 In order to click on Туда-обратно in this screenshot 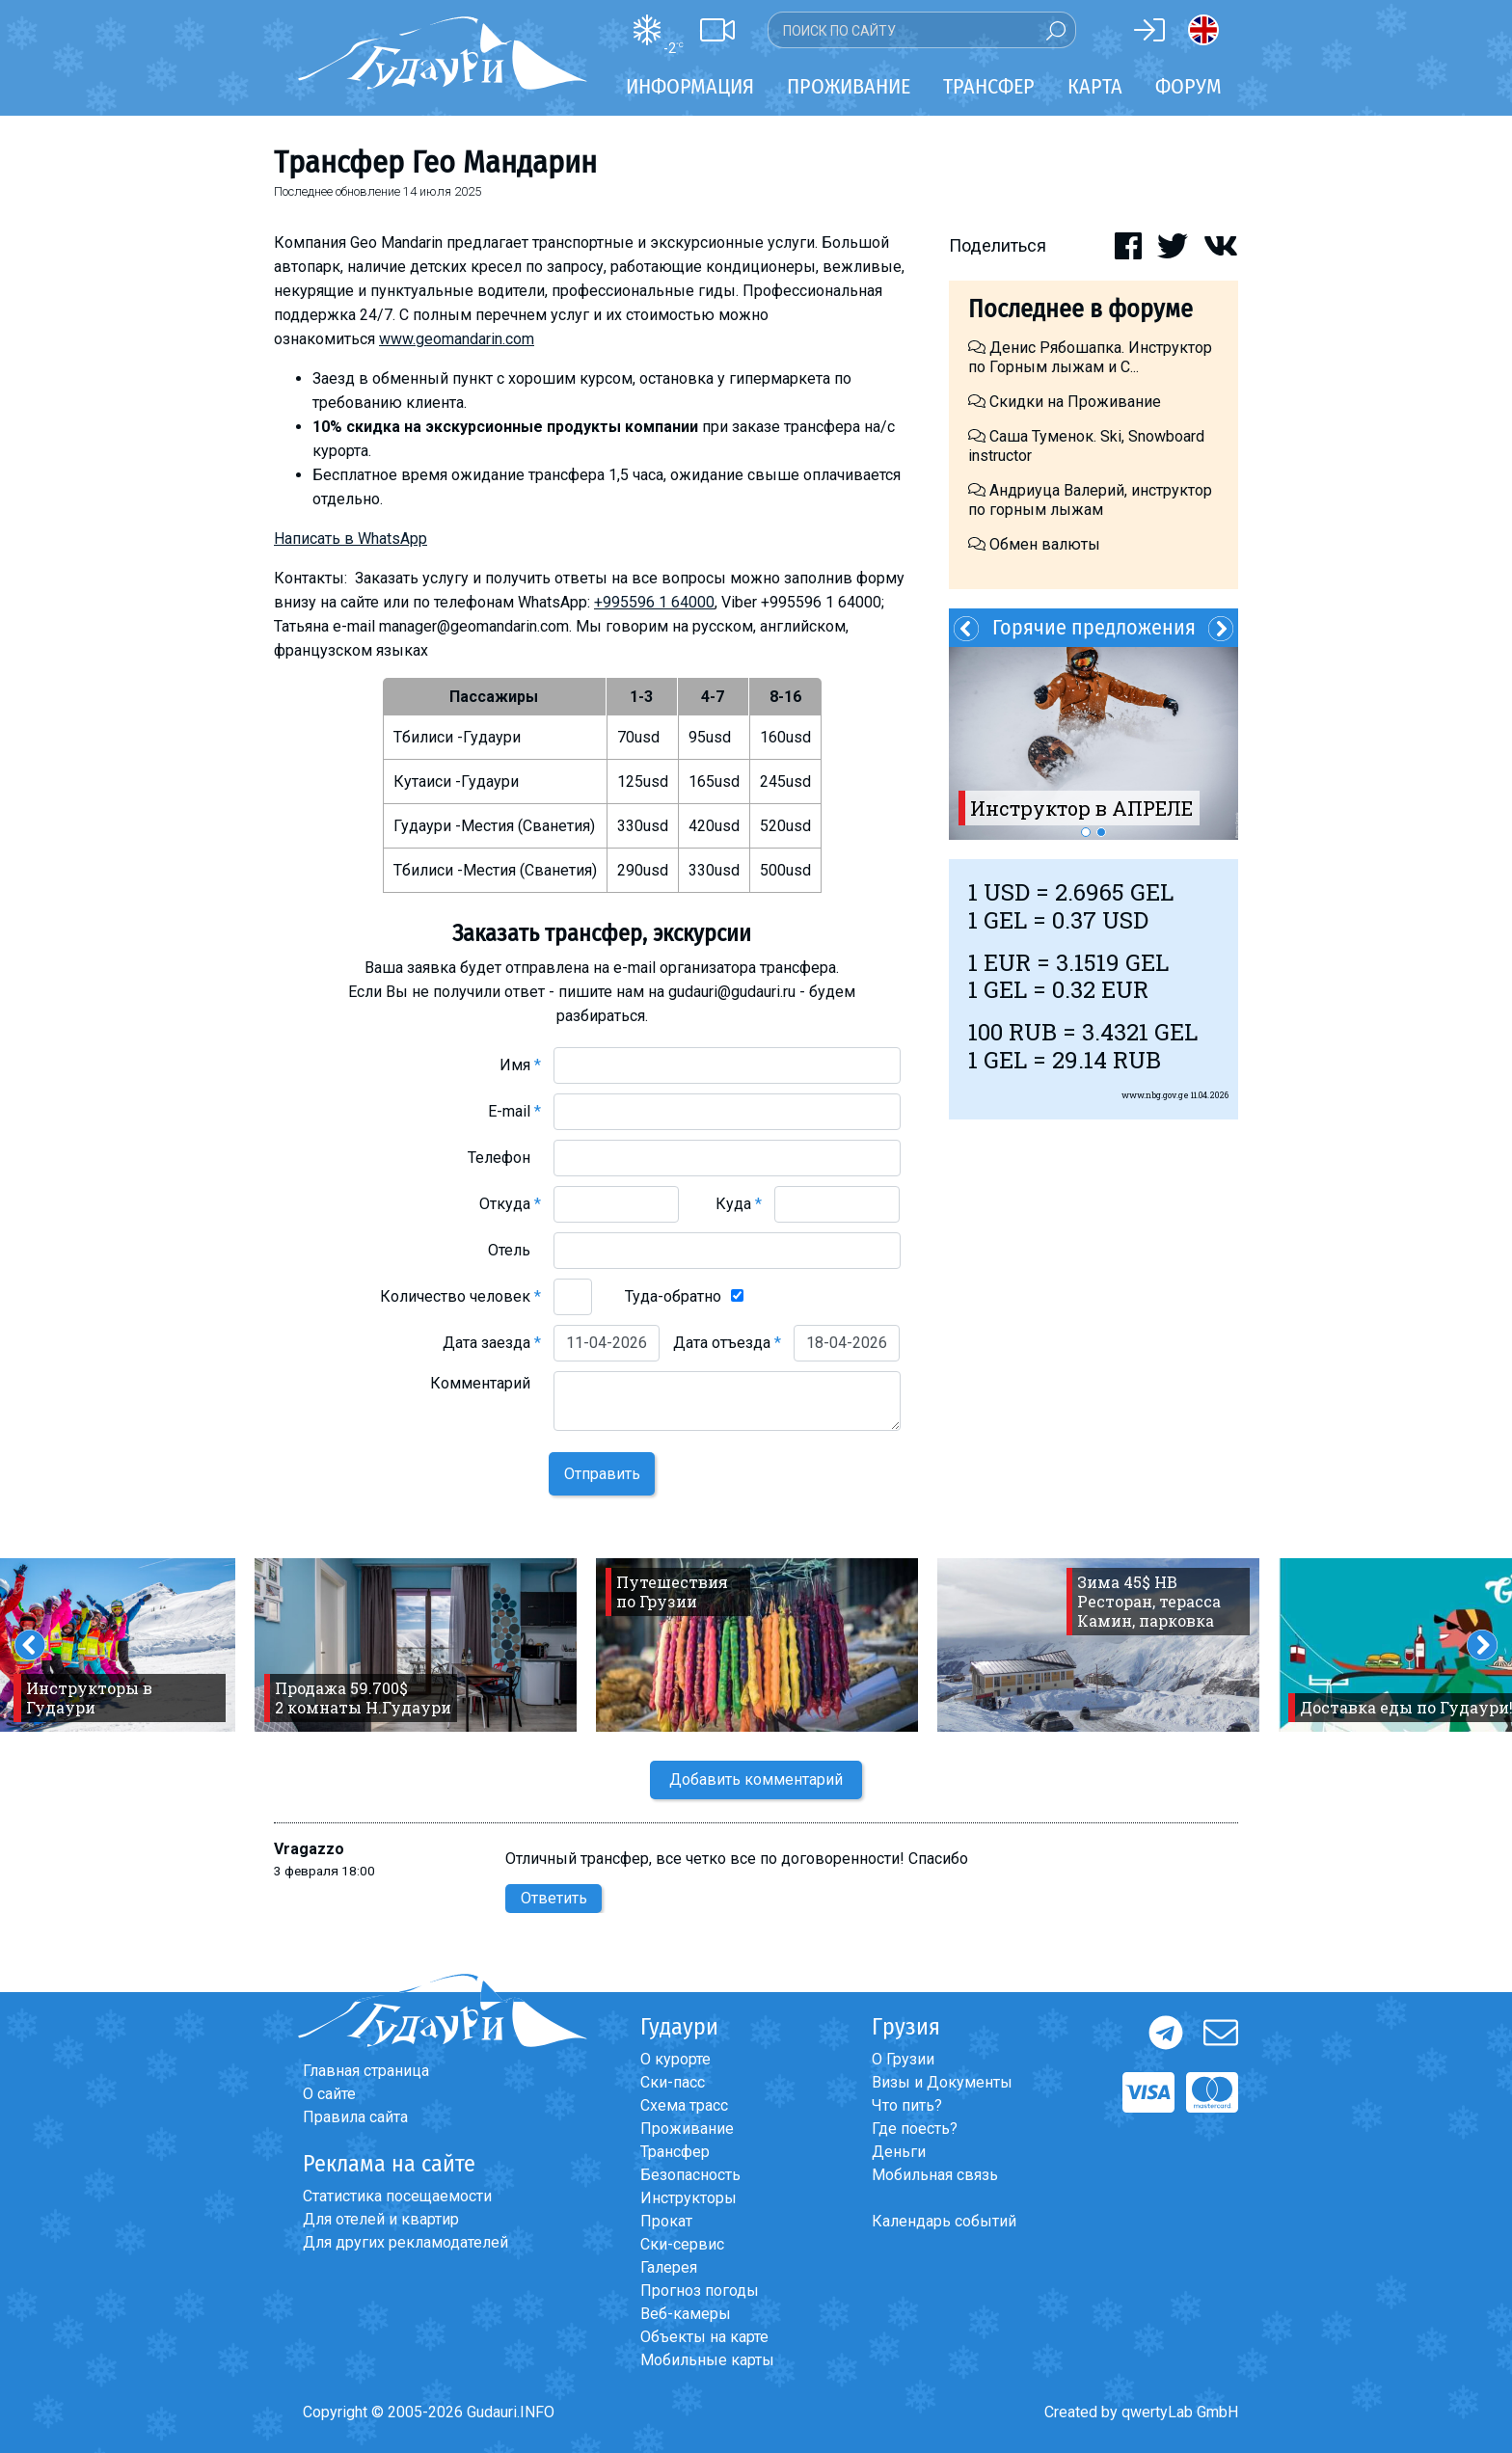, I will do `click(673, 1296)`.